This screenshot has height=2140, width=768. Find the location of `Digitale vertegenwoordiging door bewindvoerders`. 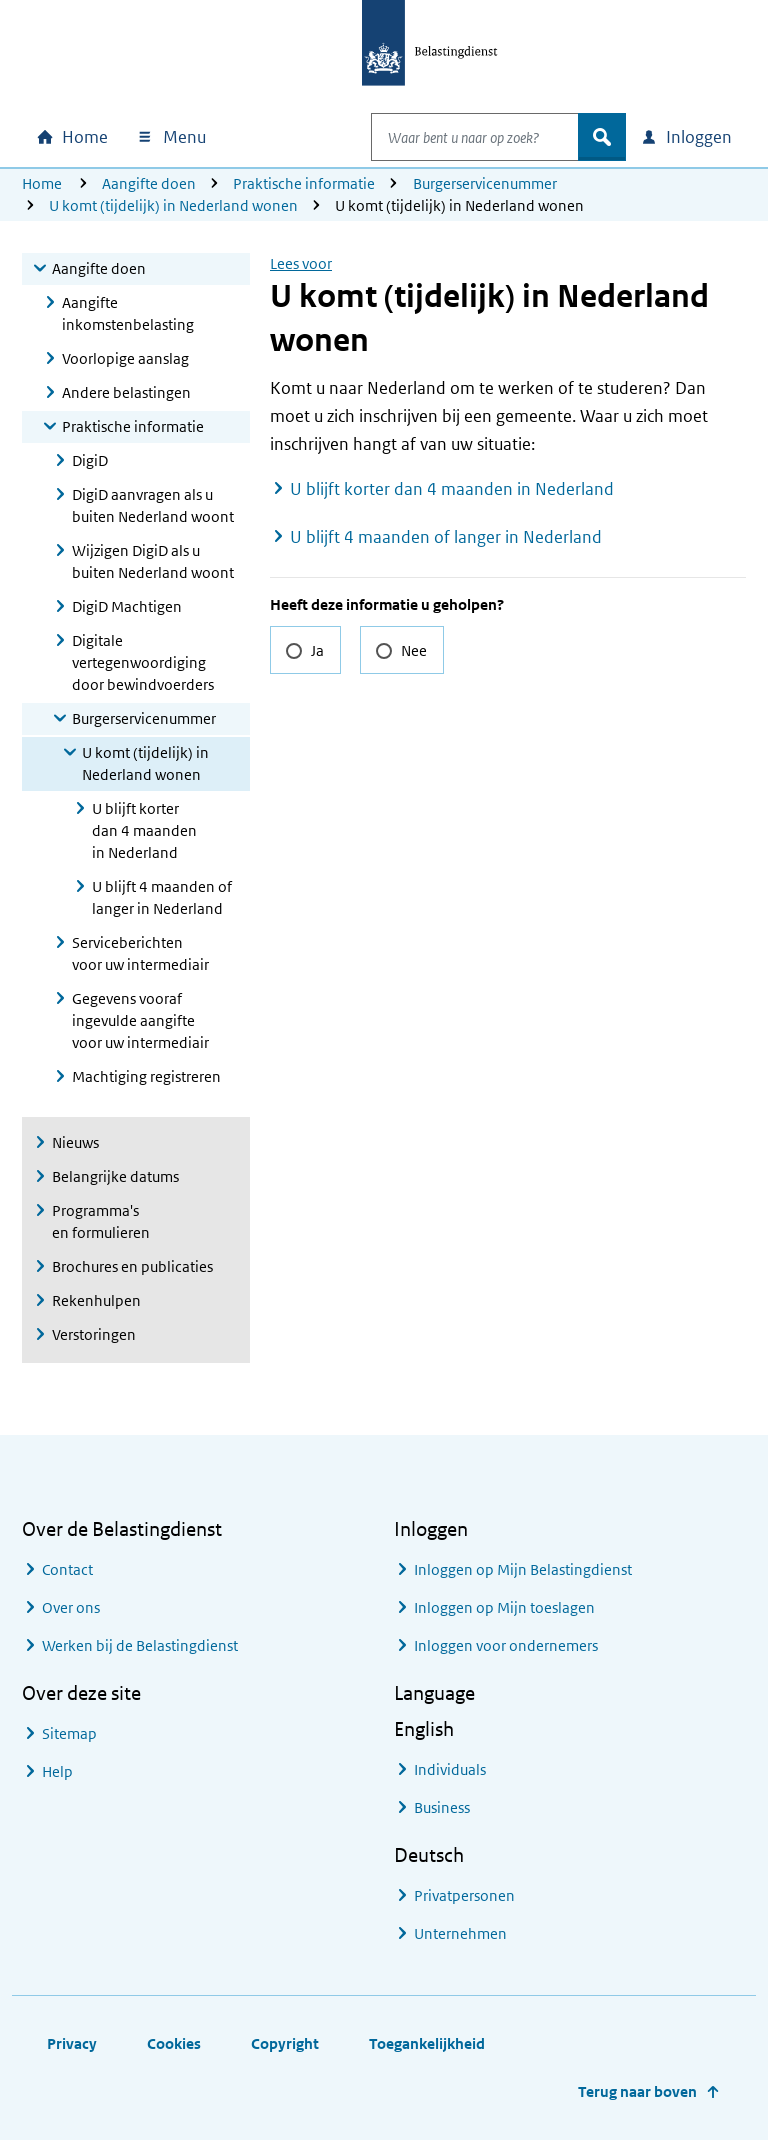

Digitale vertegenwoordiging door bewindvoerders is located at coordinates (143, 662).